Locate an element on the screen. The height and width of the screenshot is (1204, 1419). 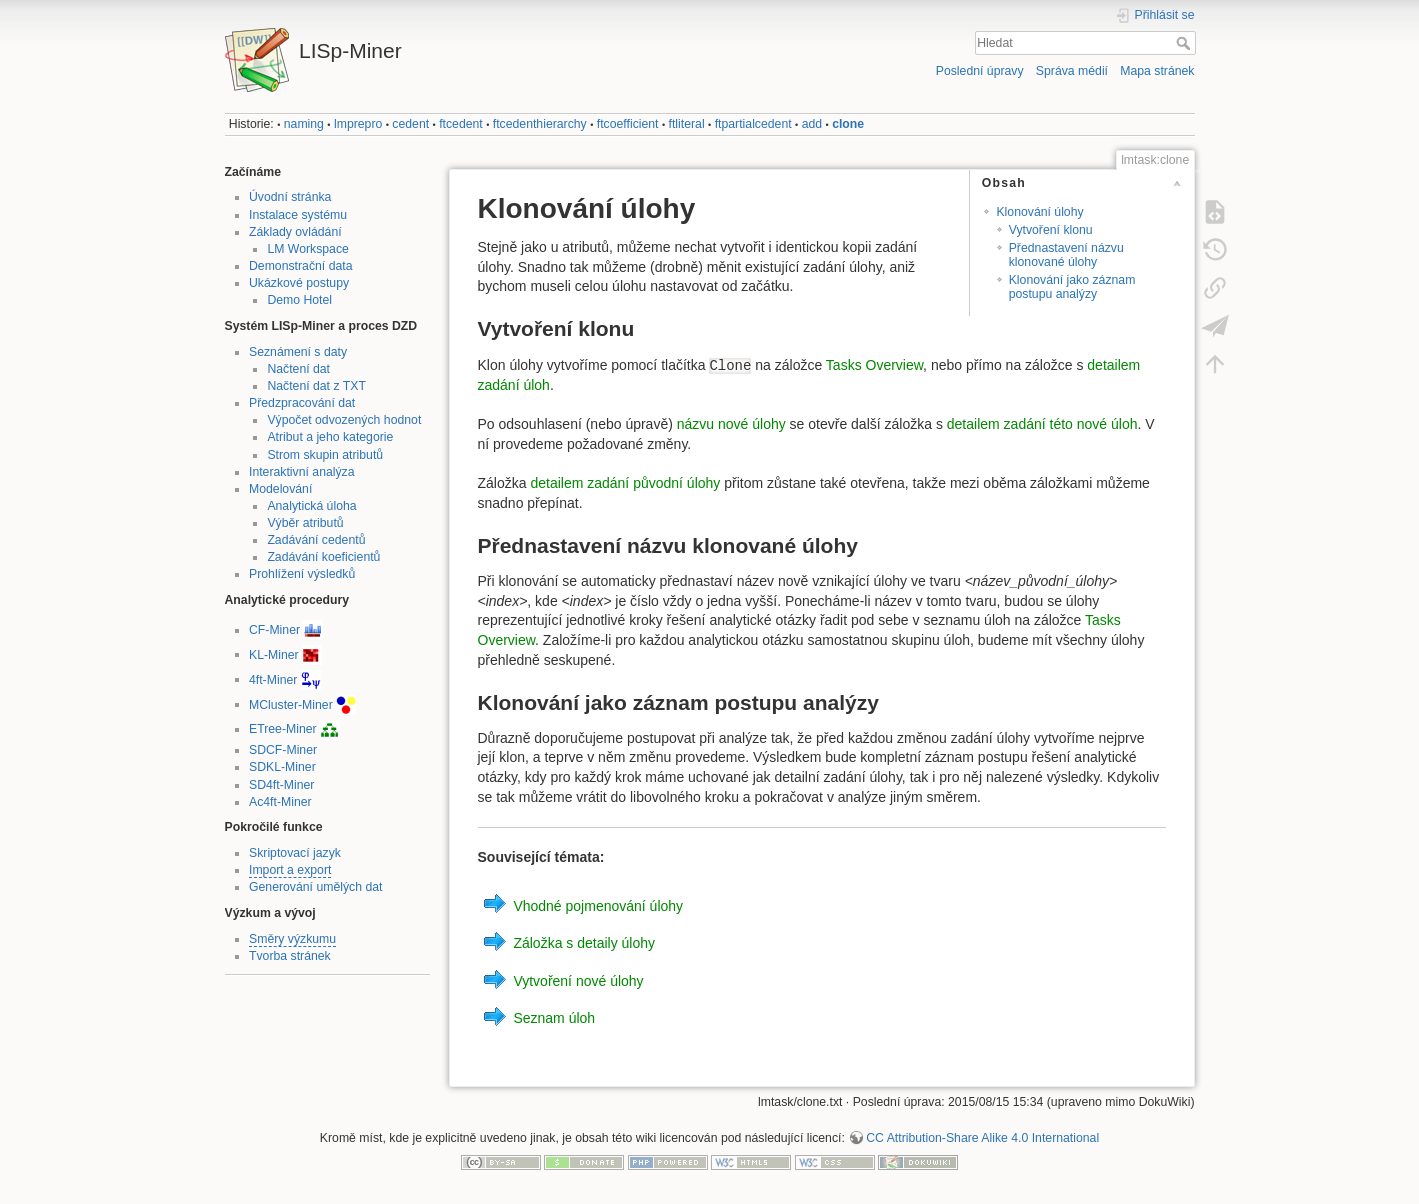
Zadávání koeficientů is located at coordinates (323, 557).